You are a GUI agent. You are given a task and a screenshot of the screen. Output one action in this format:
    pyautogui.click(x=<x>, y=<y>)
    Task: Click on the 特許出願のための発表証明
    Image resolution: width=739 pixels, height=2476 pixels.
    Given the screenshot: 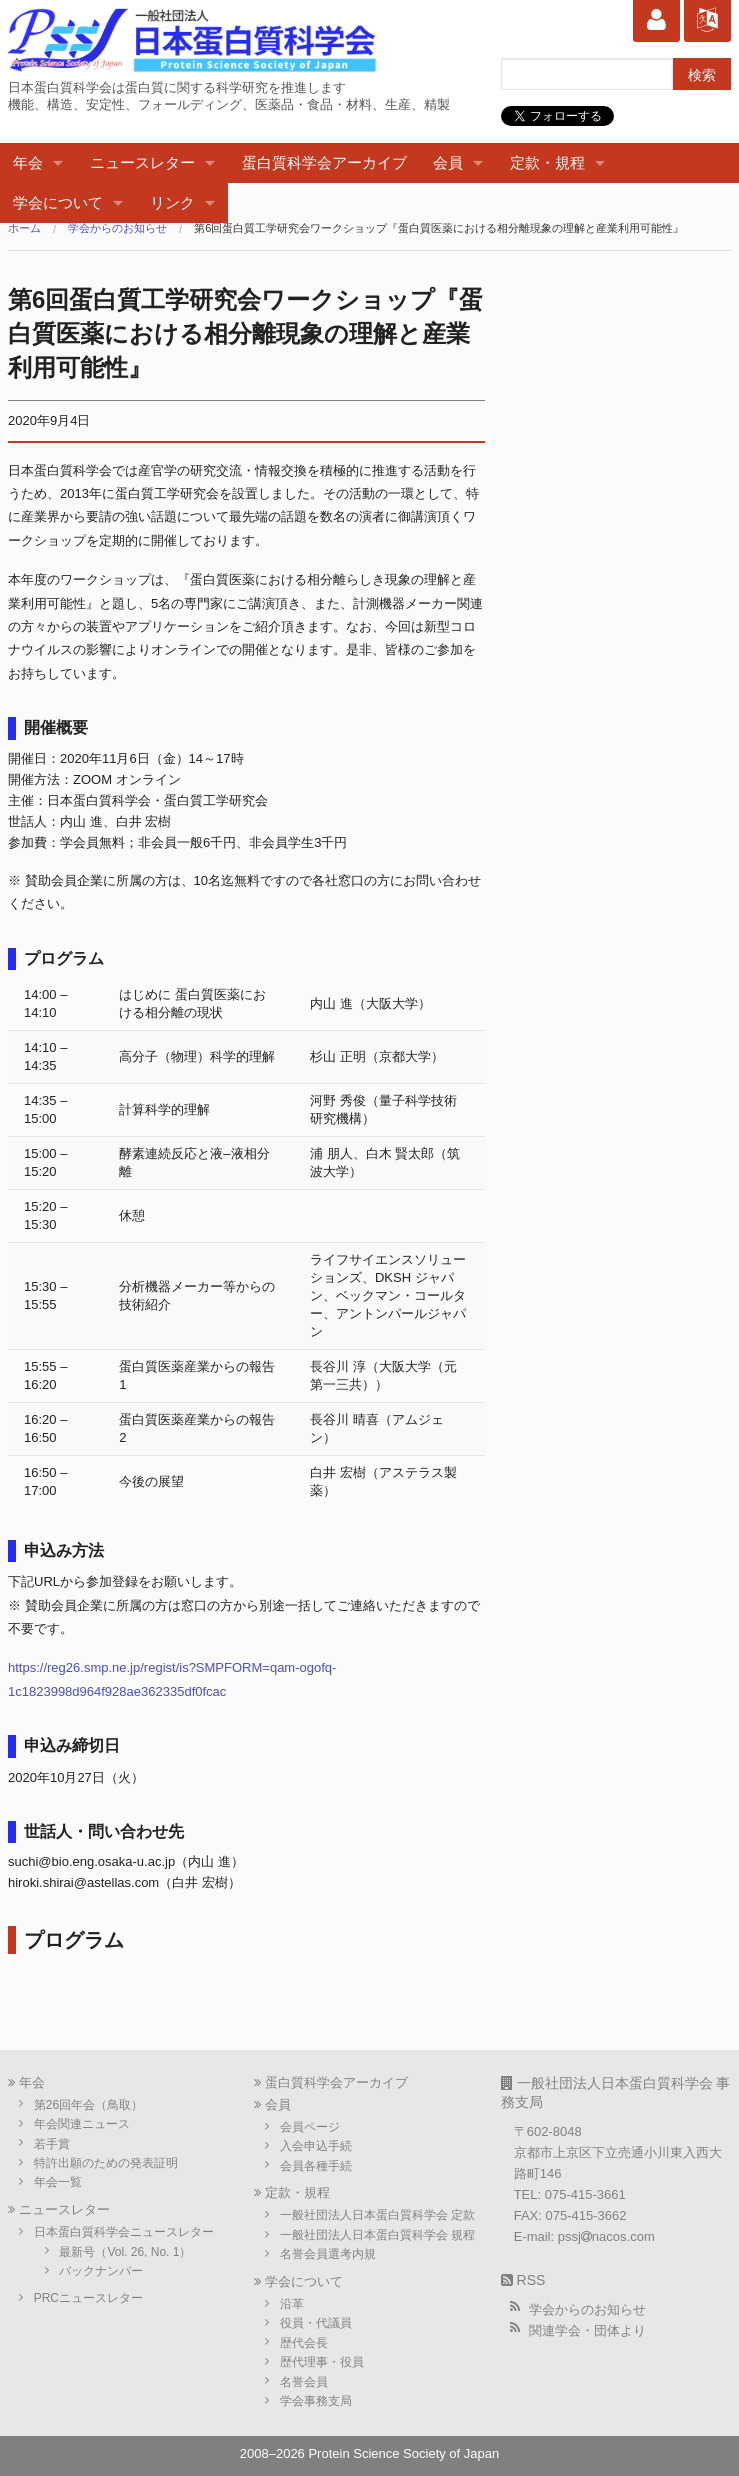 What is the action you would take?
    pyautogui.click(x=106, y=2163)
    